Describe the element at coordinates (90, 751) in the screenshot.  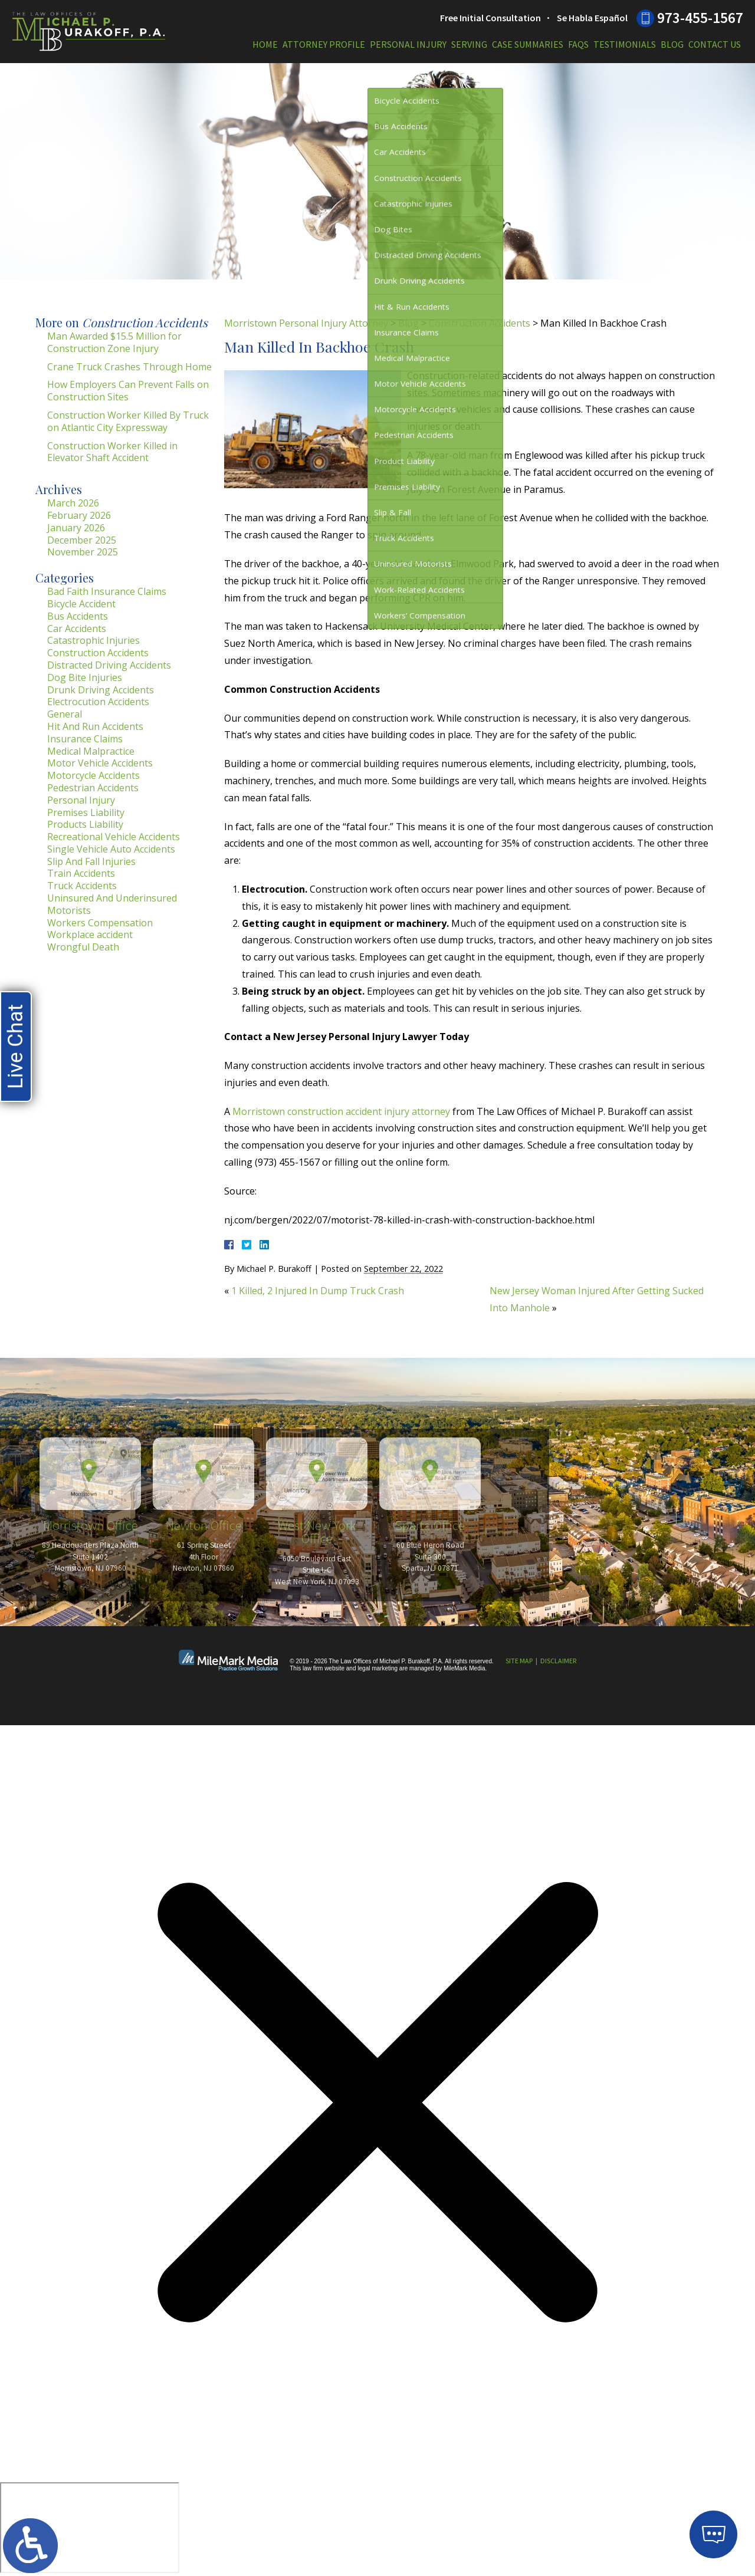
I see `Medical Malpractice` at that location.